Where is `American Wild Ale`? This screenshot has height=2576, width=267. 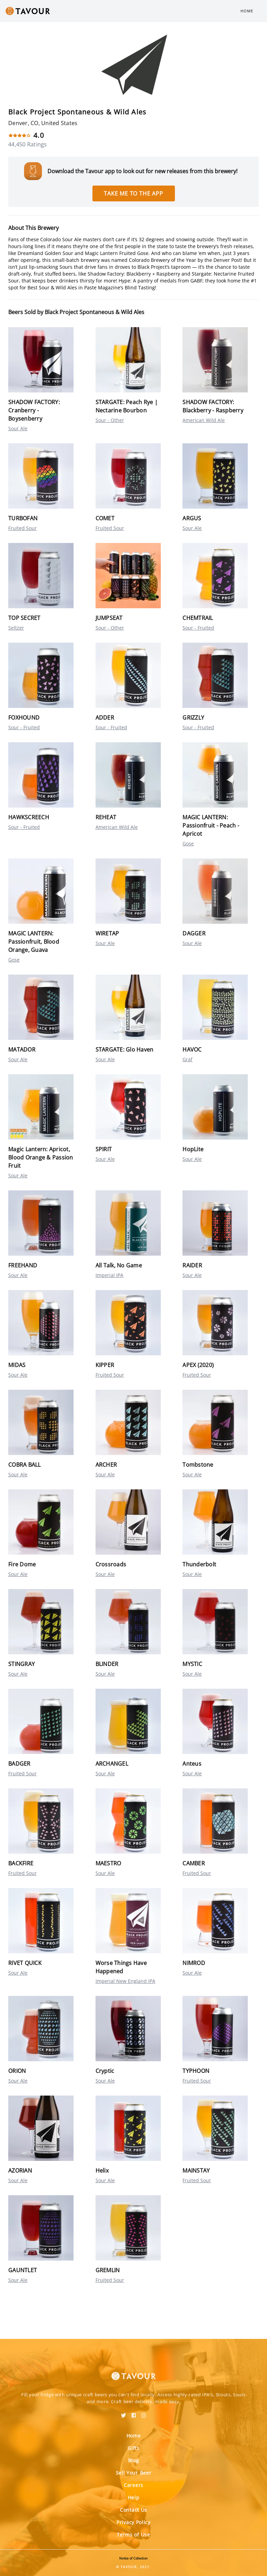 American Wild Ale is located at coordinates (203, 420).